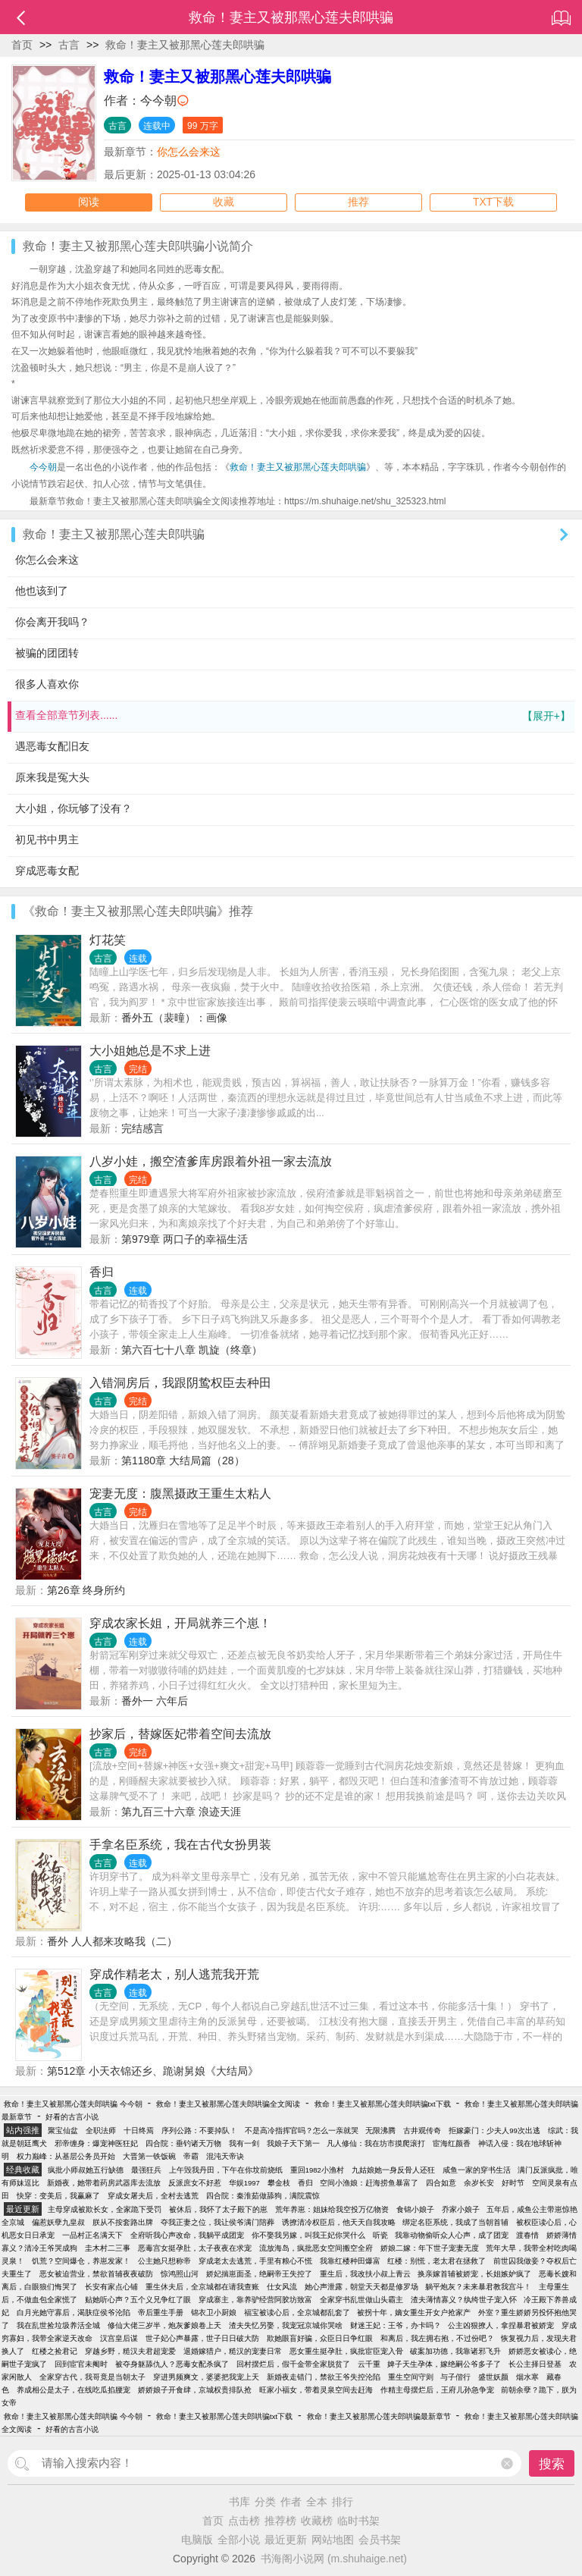 The image size is (582, 2576). I want to click on 躺平炮灰？未来暴君教我宫斗！, so click(478, 2287).